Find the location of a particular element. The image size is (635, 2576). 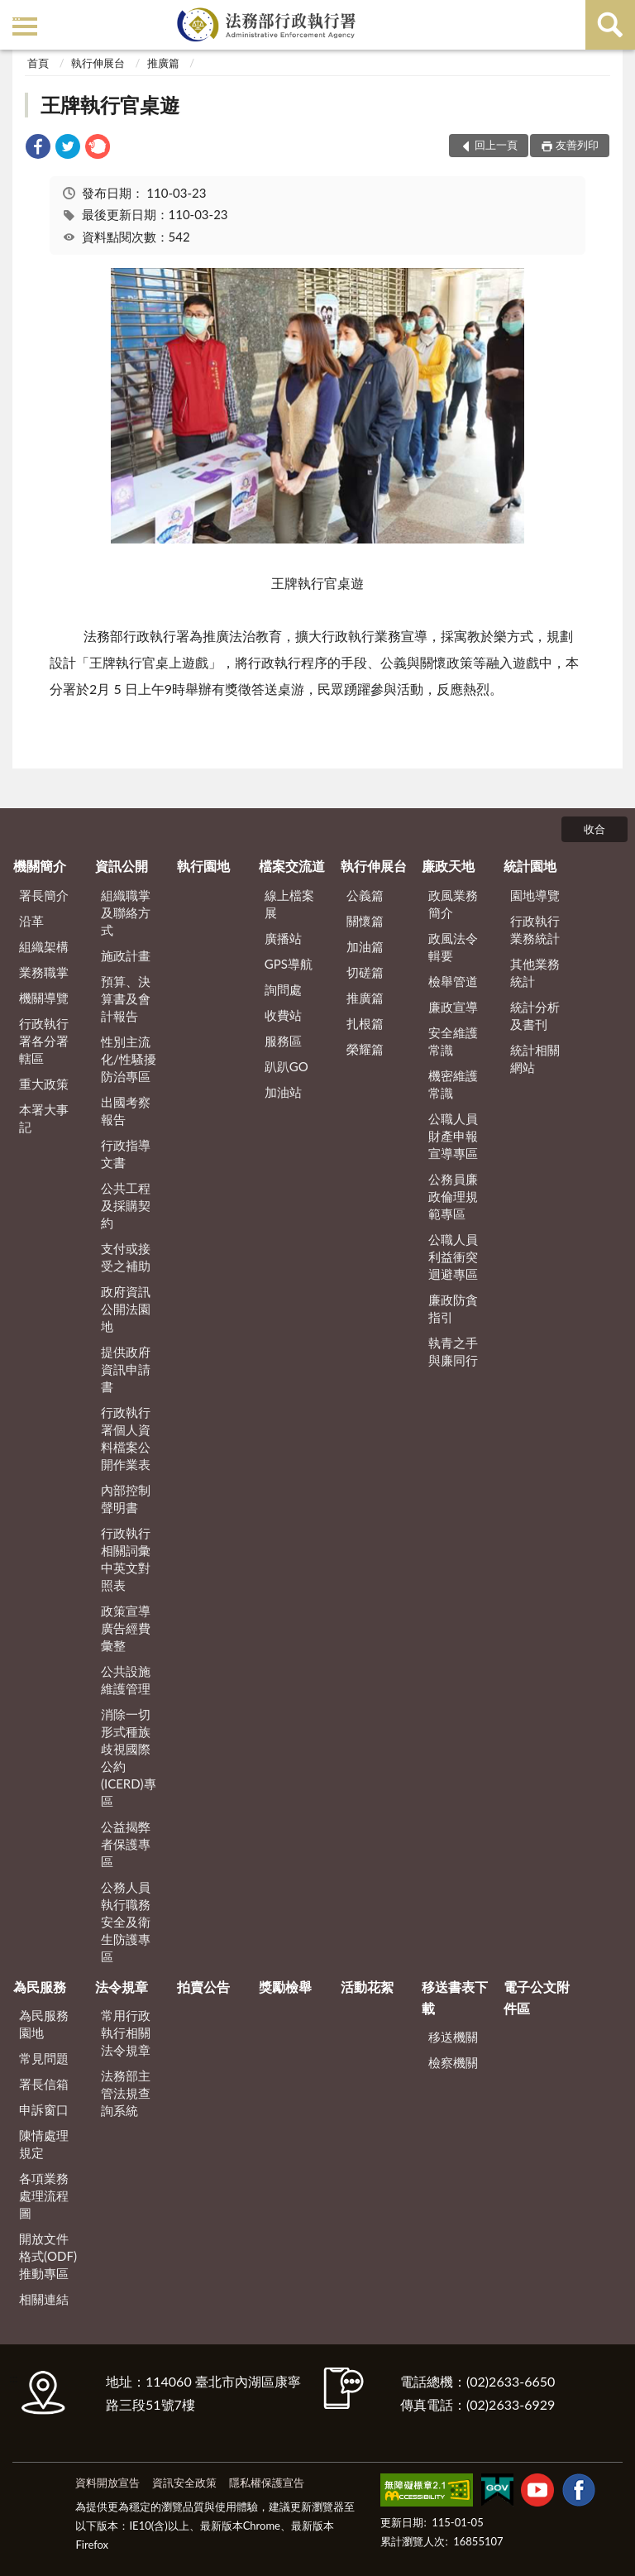

安全維護常識 is located at coordinates (453, 1041).